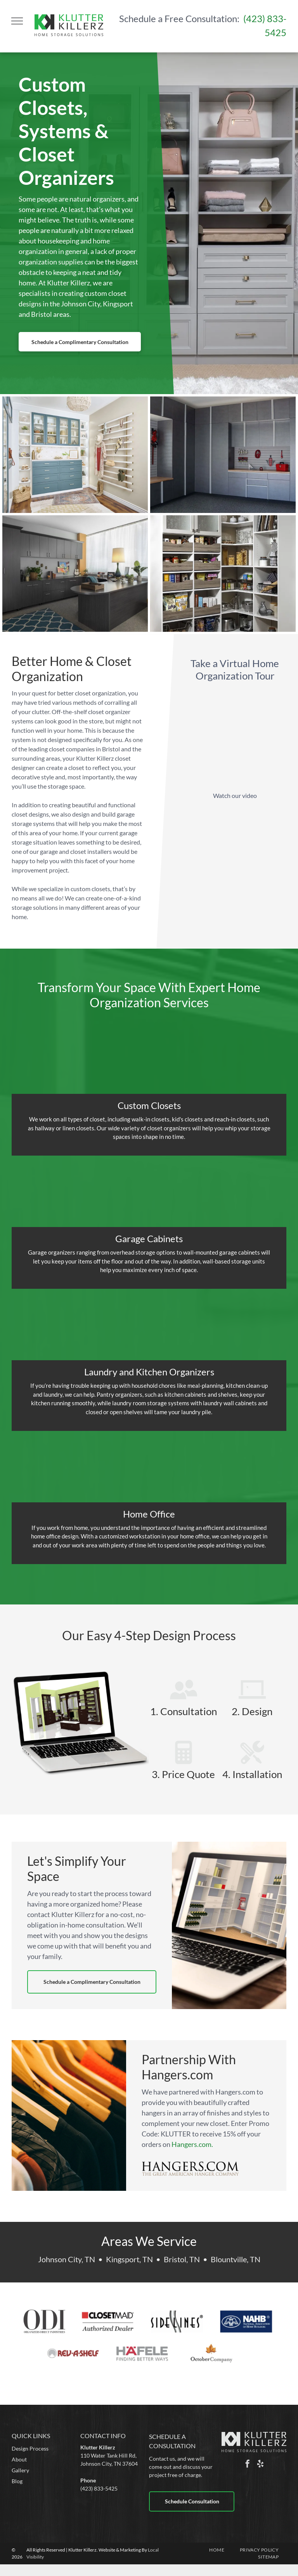  What do you see at coordinates (19, 2459) in the screenshot?
I see `About` at bounding box center [19, 2459].